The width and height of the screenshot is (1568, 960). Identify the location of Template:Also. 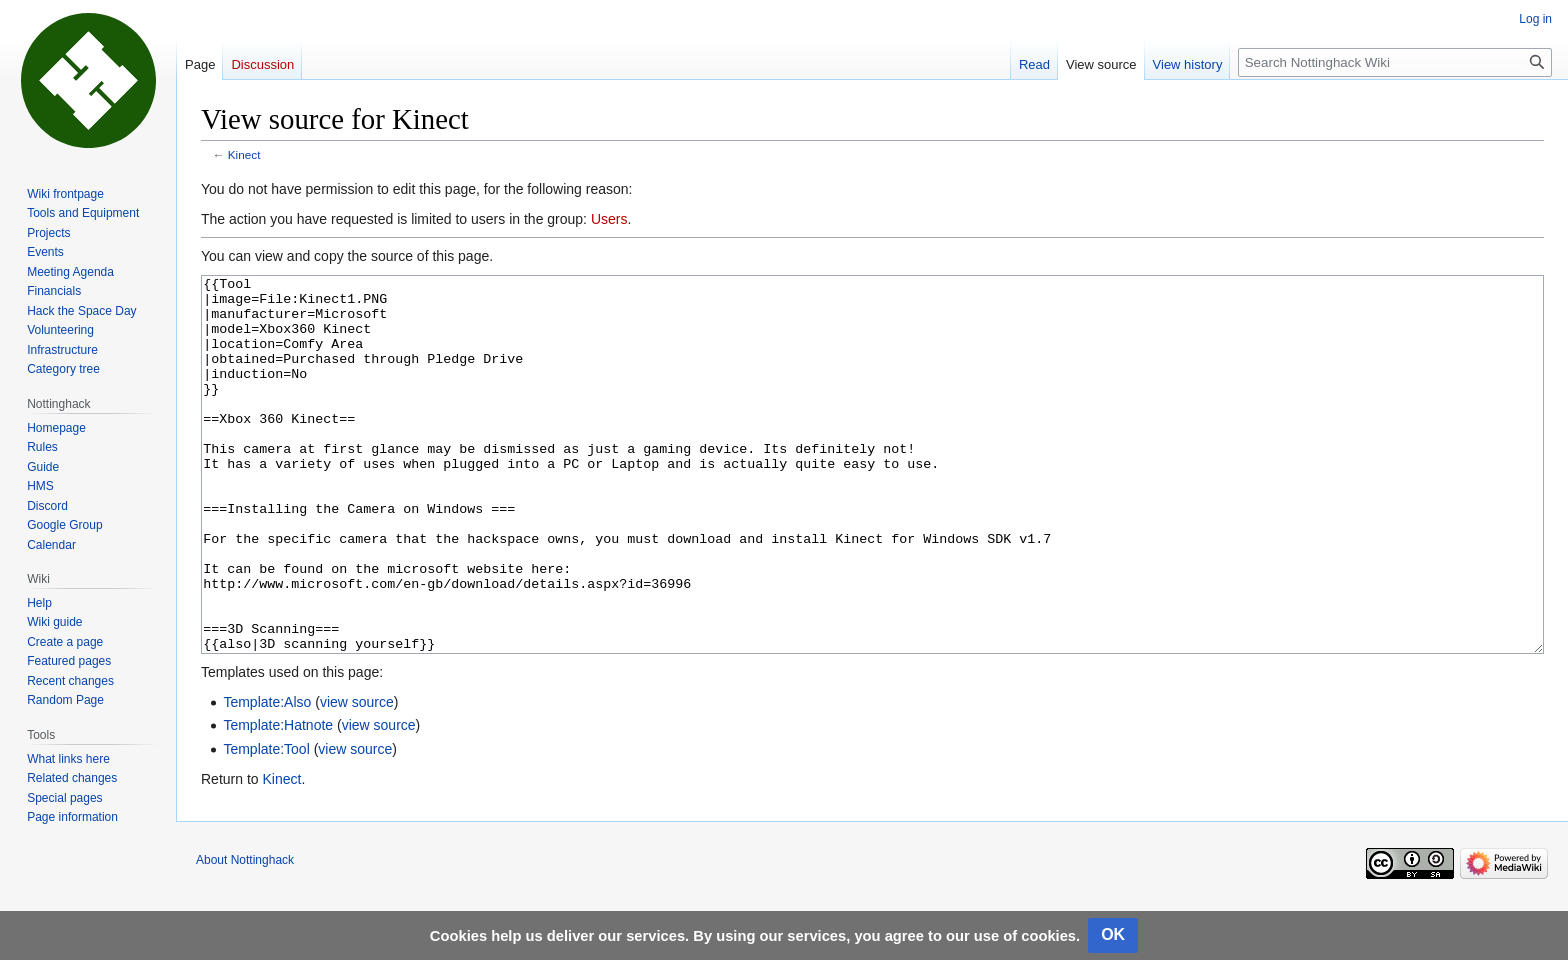
(267, 777).